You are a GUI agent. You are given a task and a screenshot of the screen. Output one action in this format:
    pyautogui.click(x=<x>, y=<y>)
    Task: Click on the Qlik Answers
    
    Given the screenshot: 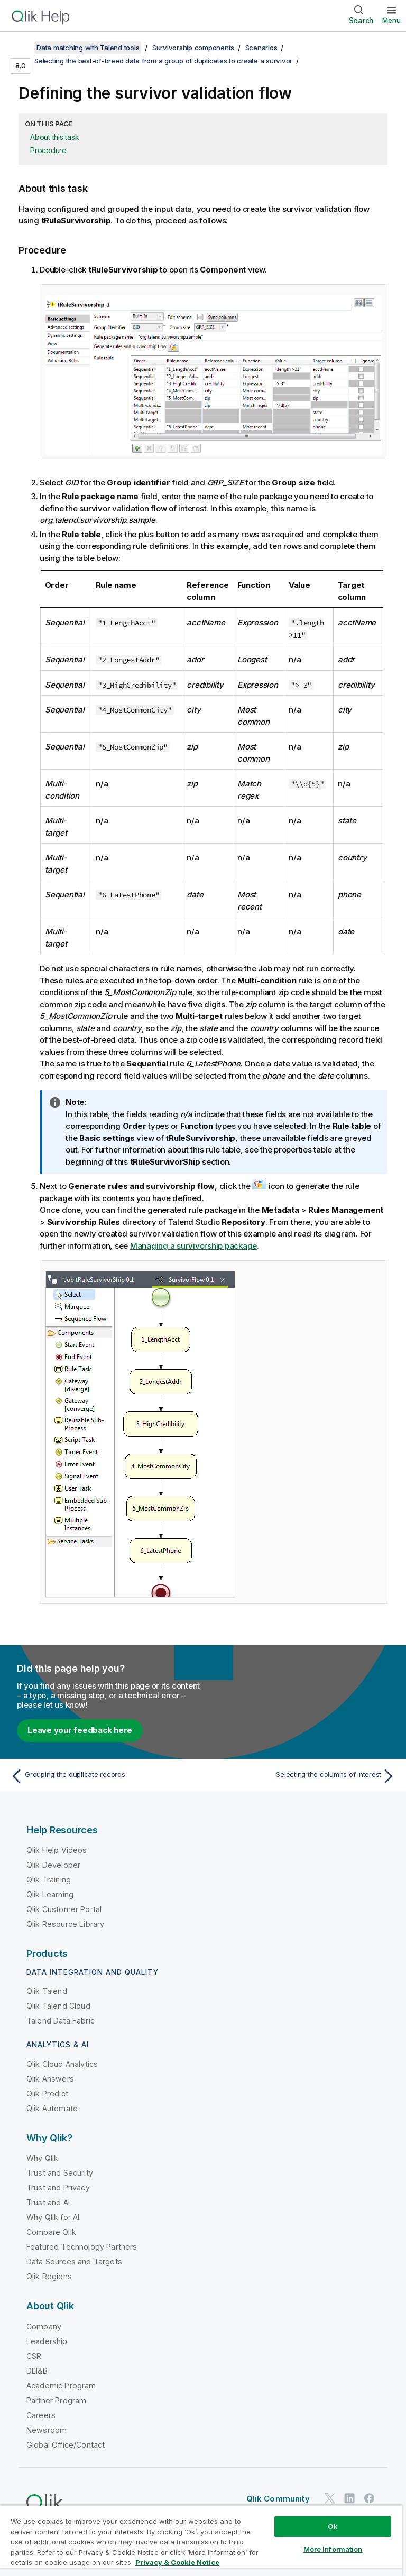 What is the action you would take?
    pyautogui.click(x=50, y=2078)
    